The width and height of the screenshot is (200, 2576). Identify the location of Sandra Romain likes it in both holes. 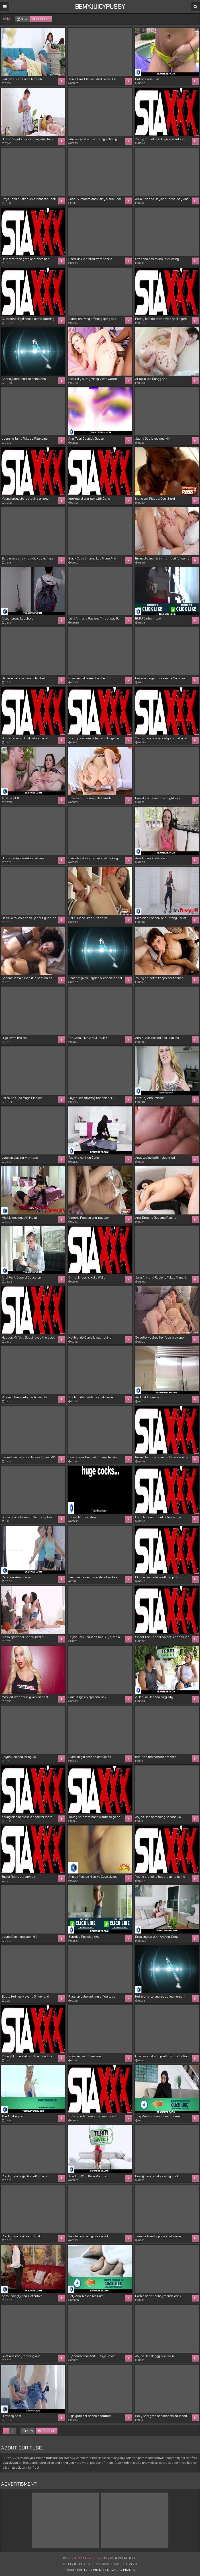
(27, 978).